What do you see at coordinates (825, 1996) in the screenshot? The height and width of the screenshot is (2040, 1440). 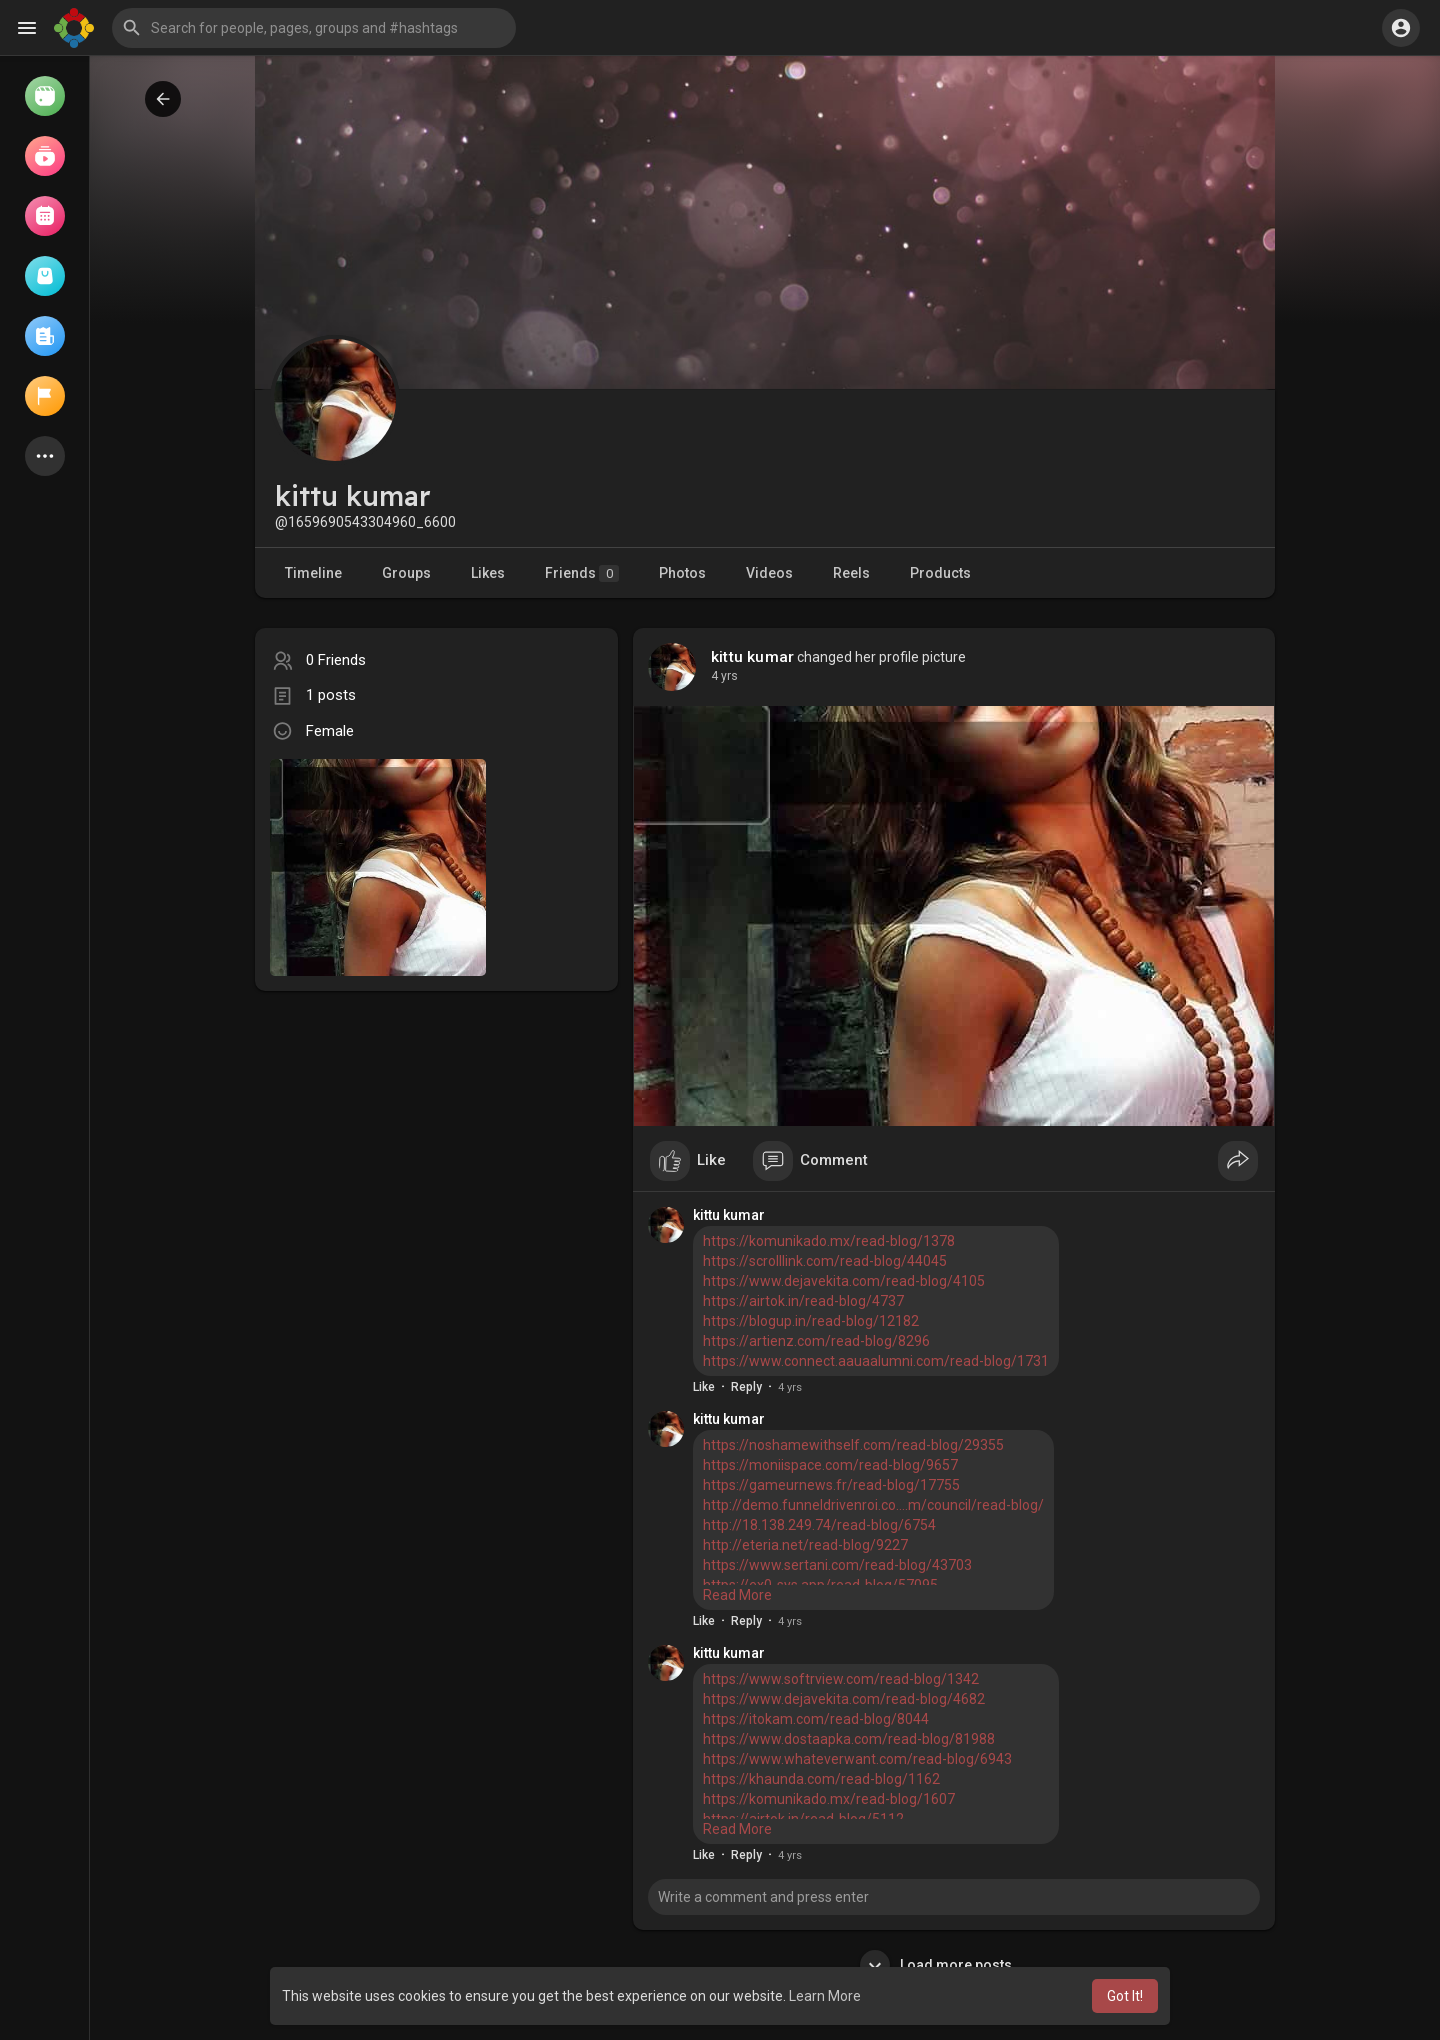 I see `Learn More [button]` at bounding box center [825, 1996].